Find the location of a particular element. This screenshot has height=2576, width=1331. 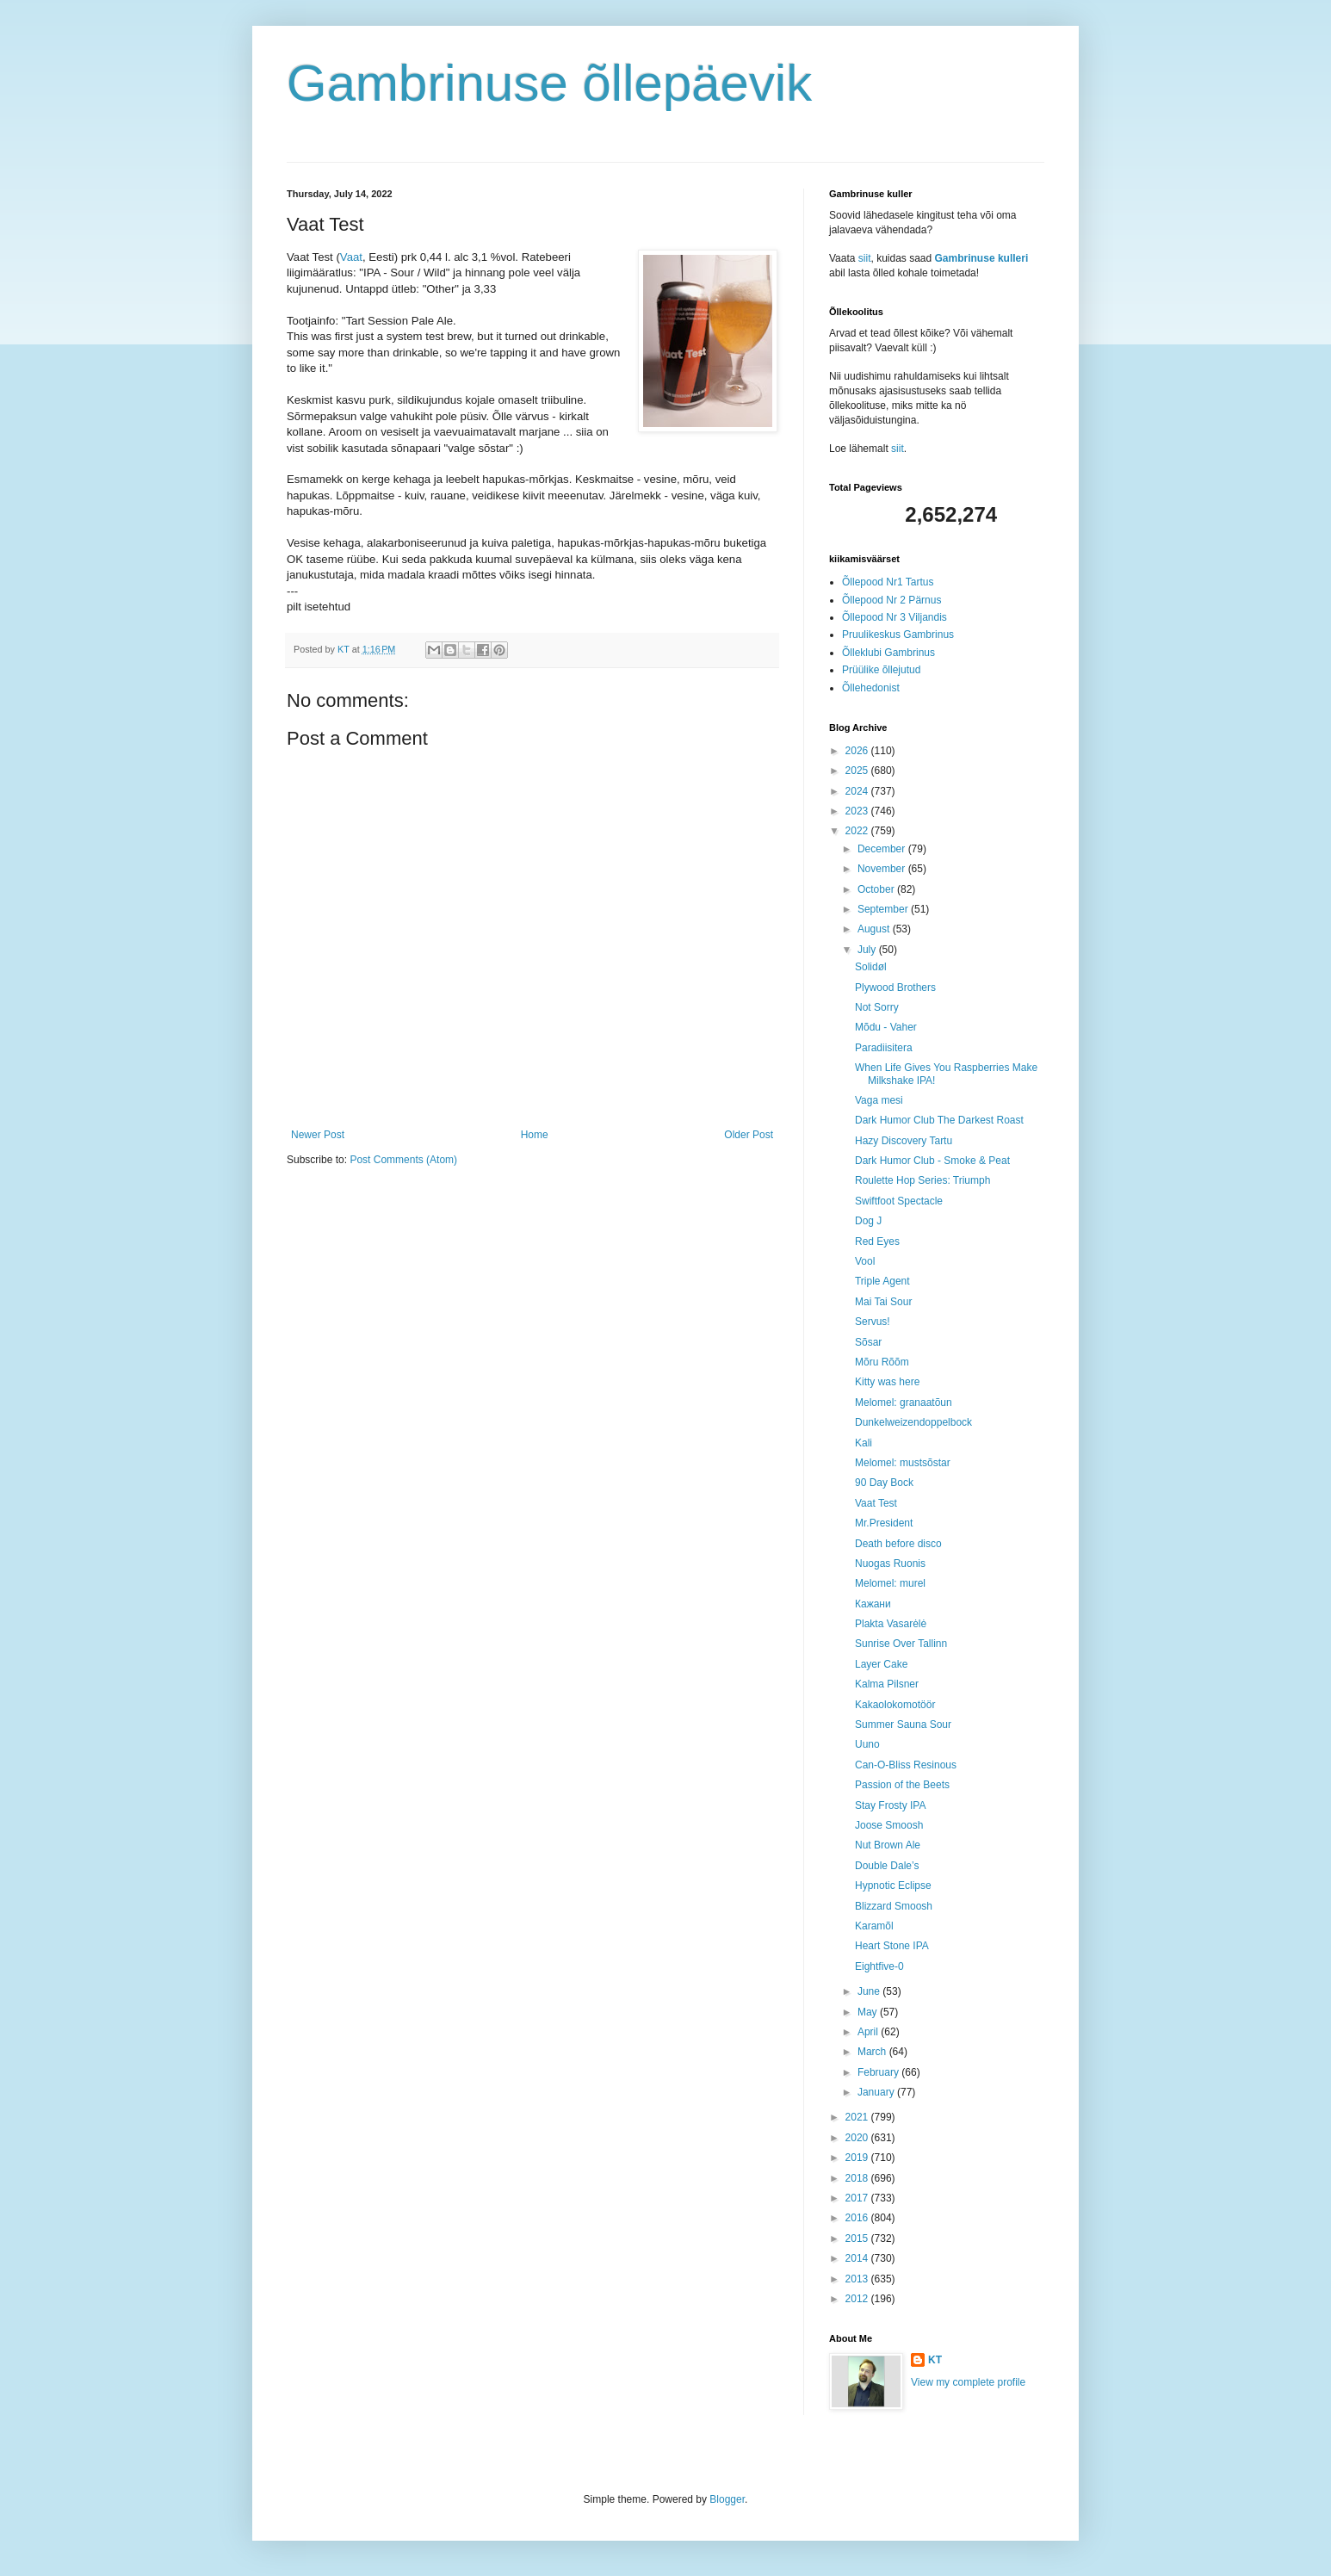

2017 is located at coordinates (858, 2198).